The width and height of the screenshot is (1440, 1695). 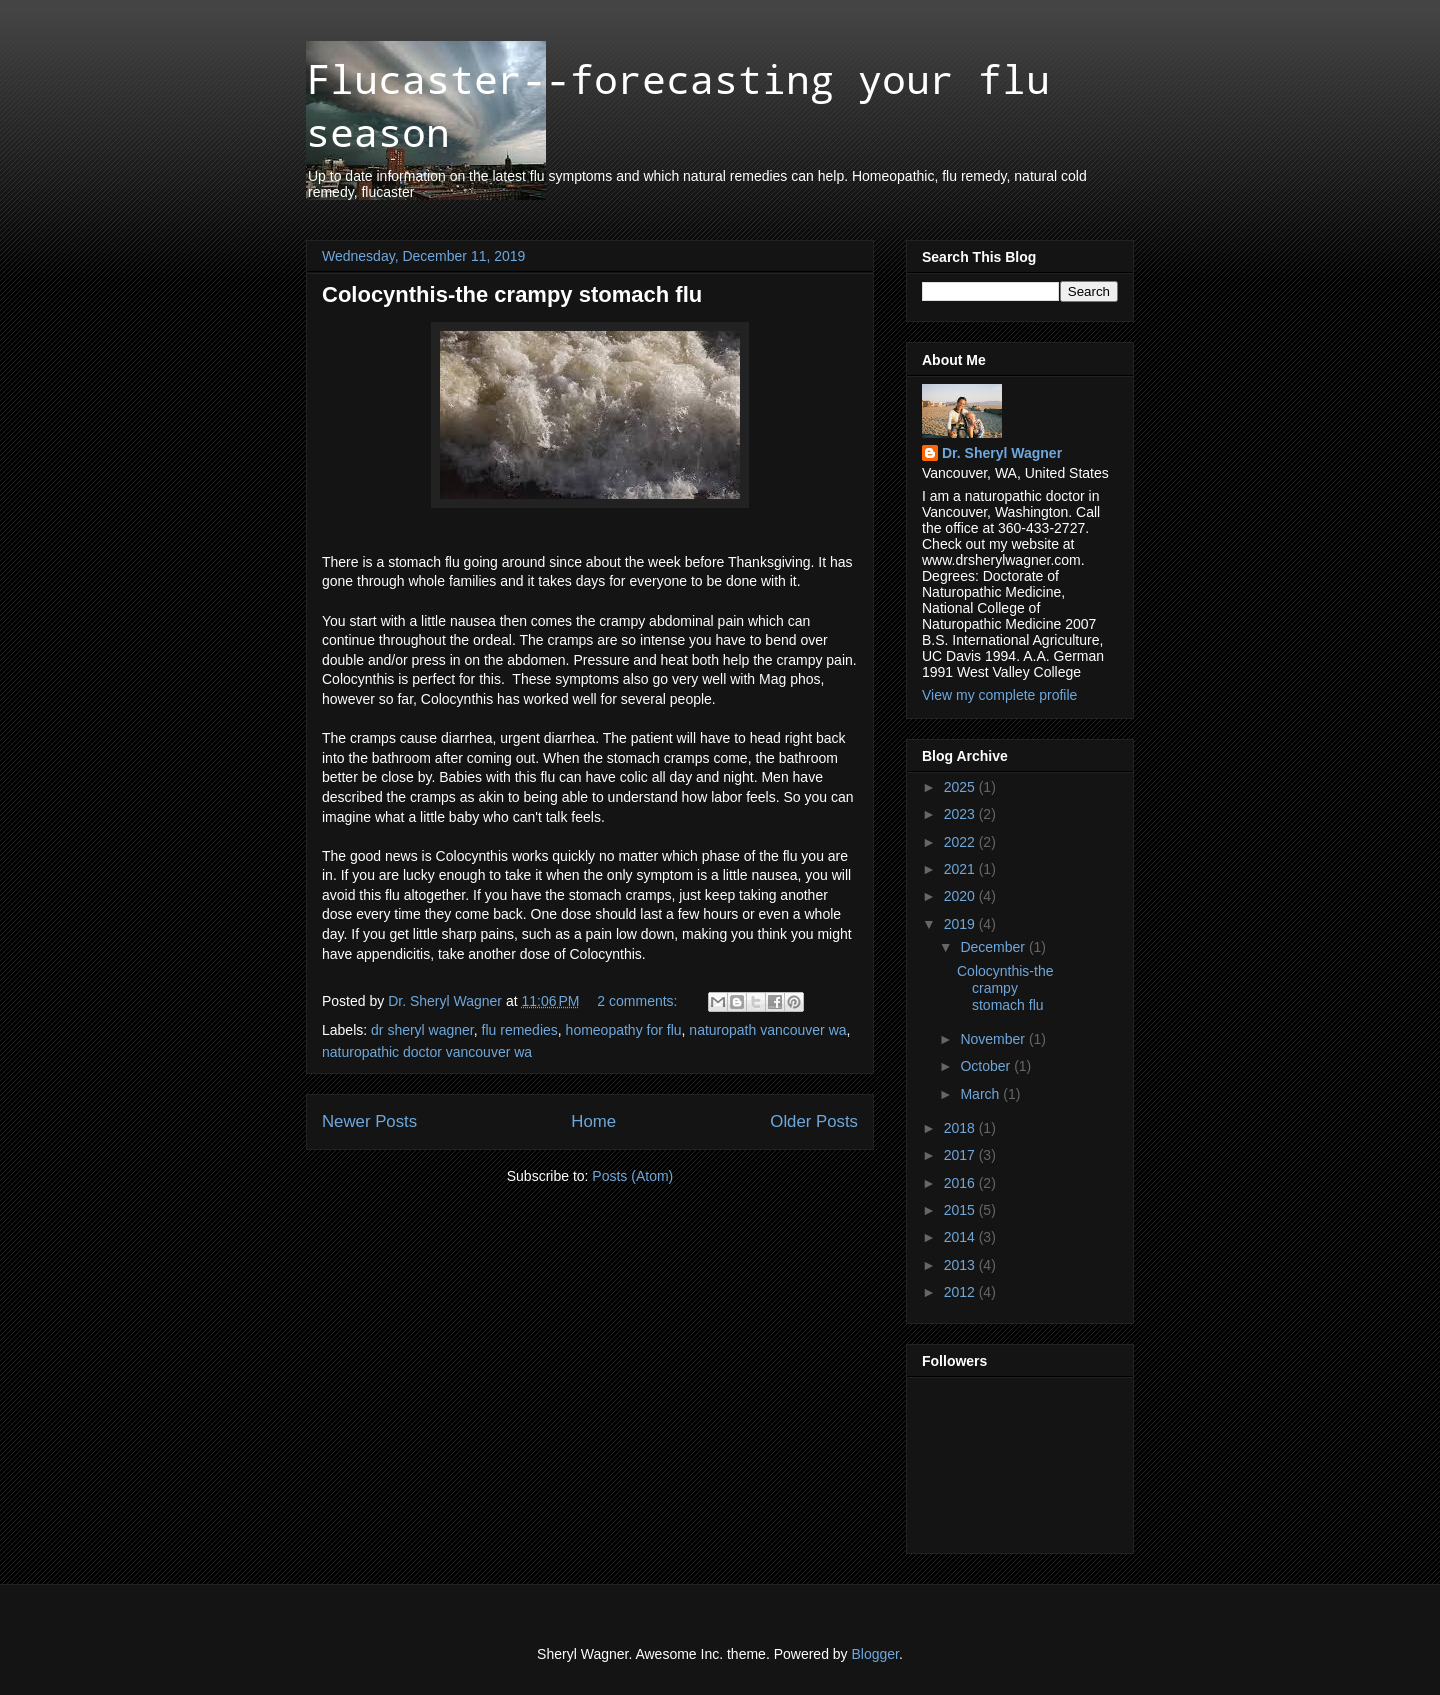 I want to click on 2013, so click(x=961, y=1265).